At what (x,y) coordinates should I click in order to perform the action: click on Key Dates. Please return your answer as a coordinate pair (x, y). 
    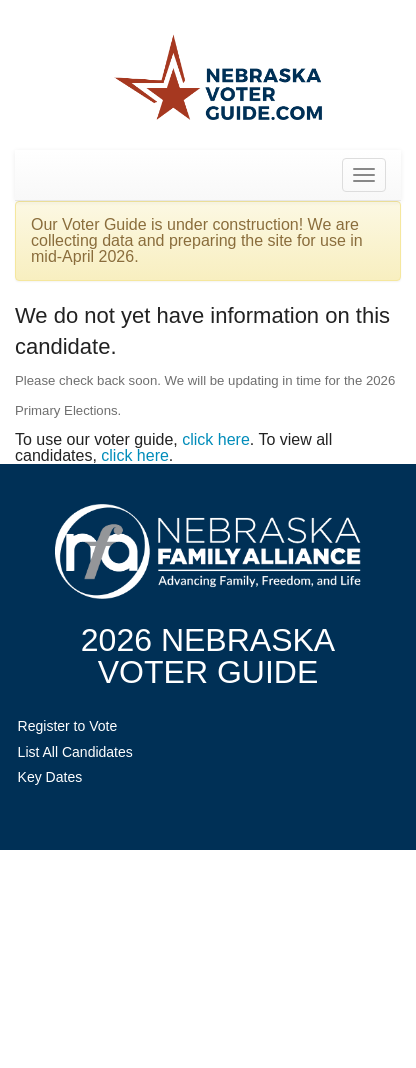
    Looking at the image, I should click on (50, 777).